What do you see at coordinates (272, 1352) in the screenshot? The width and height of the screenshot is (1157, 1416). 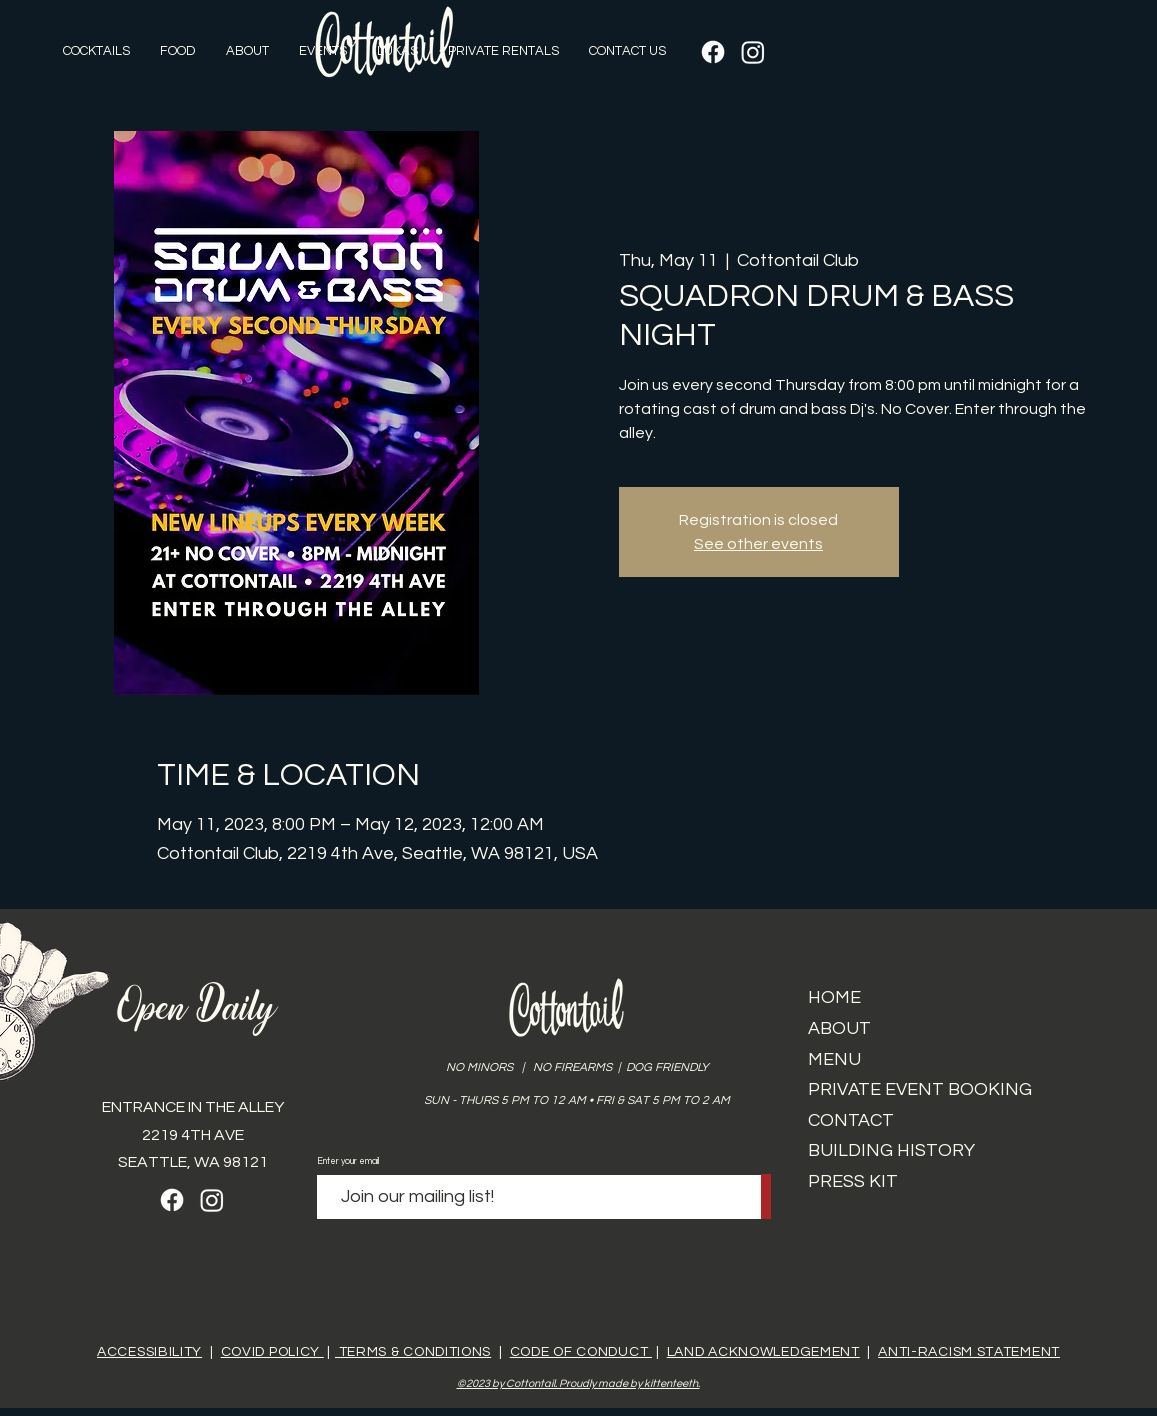 I see `COVID POLICY` at bounding box center [272, 1352].